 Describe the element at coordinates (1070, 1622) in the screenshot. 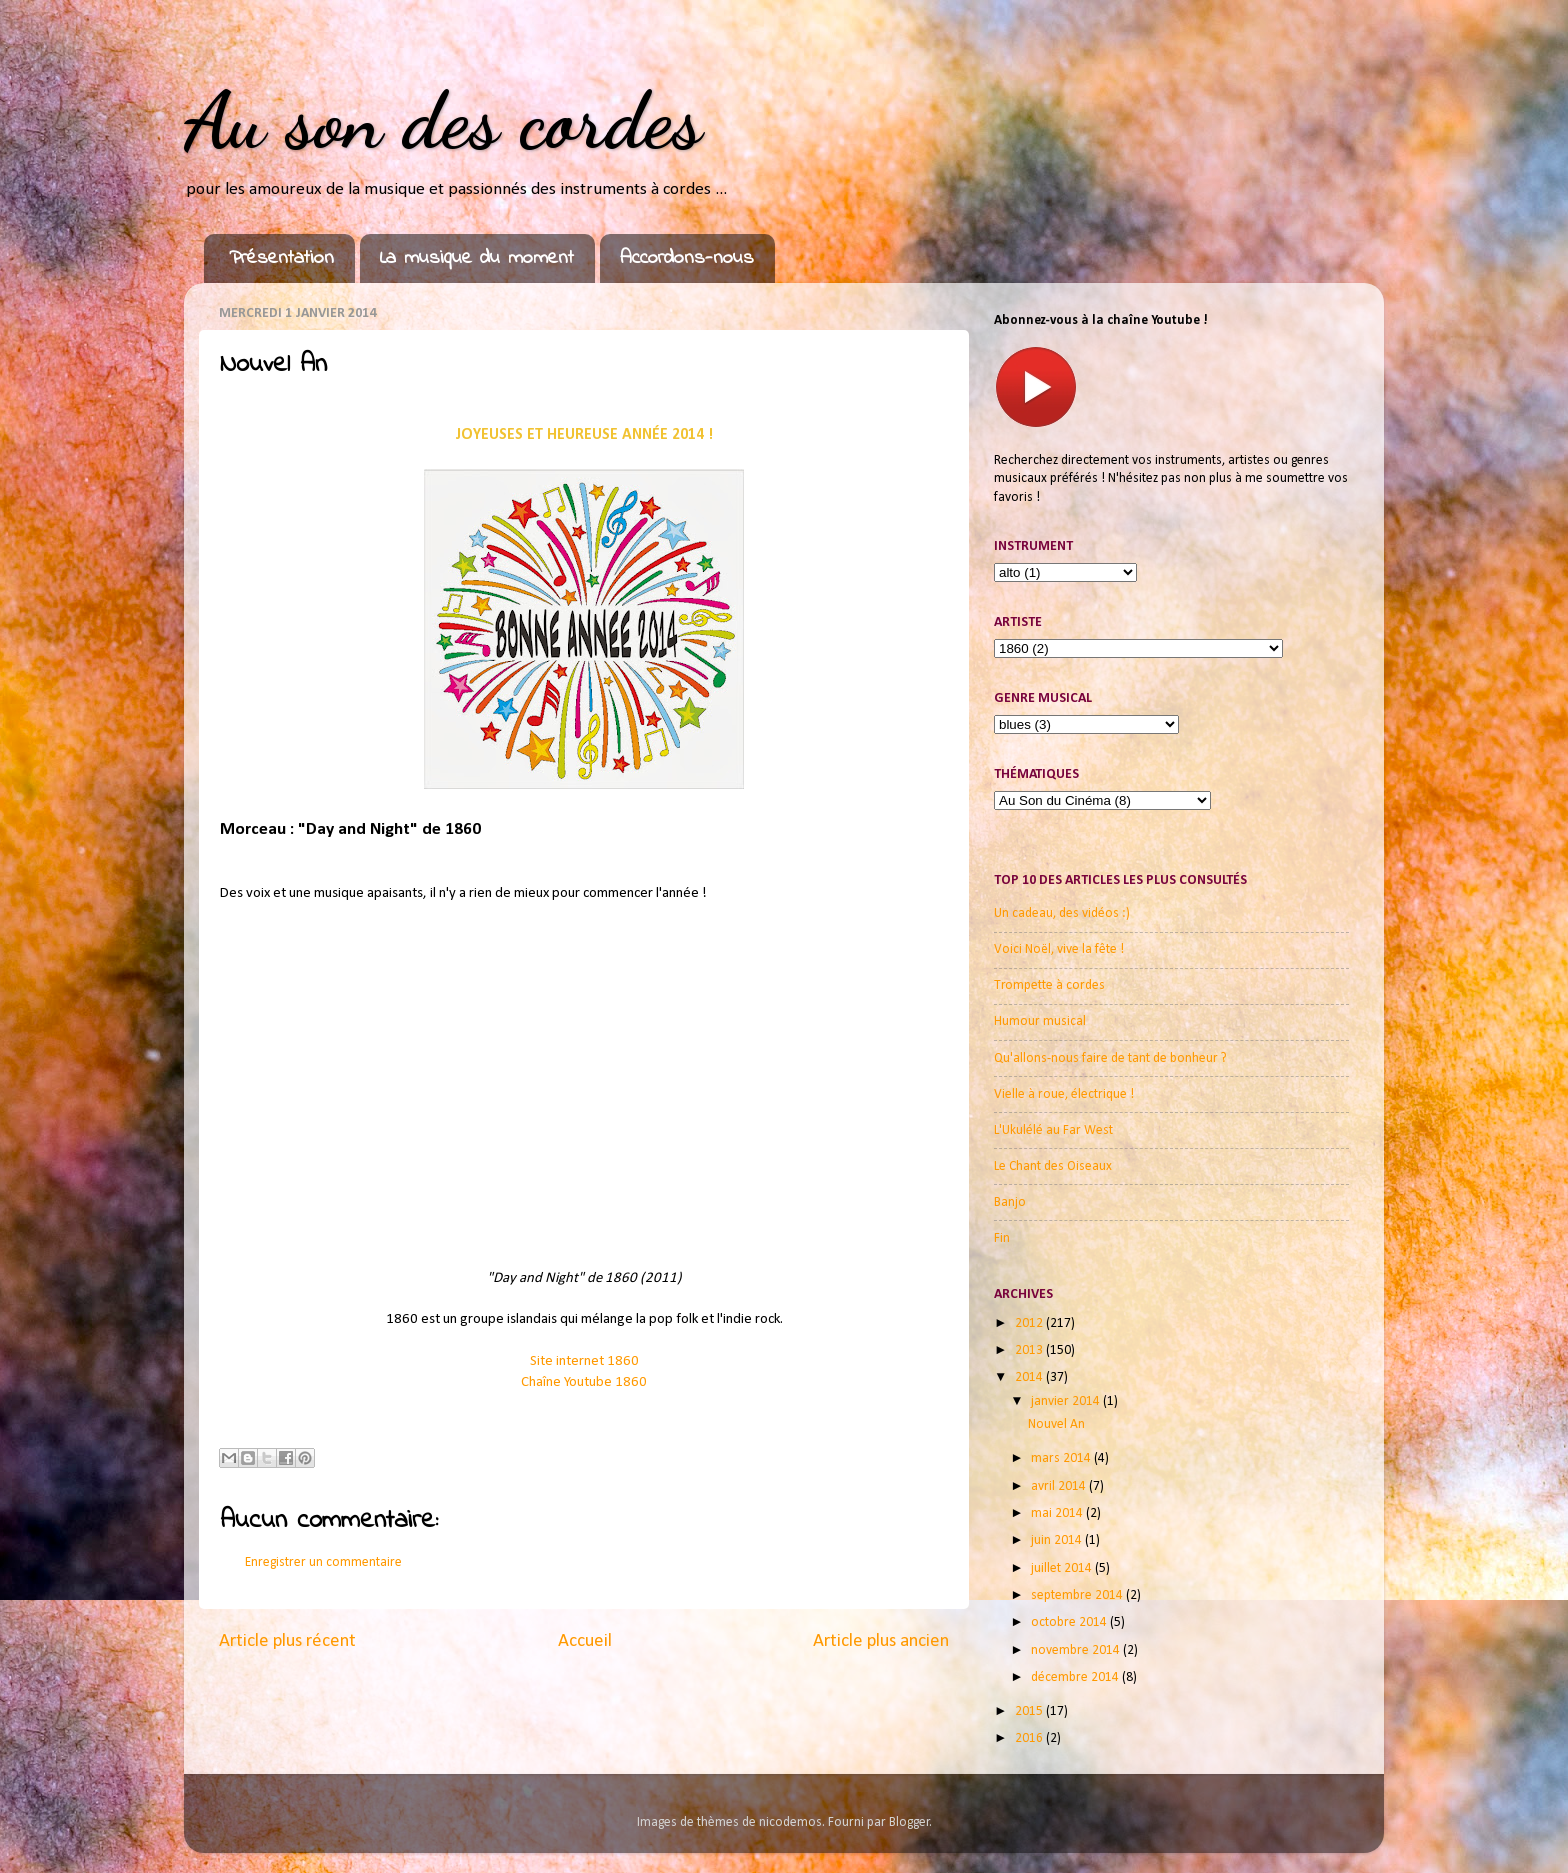

I see `octobre 2014` at that location.